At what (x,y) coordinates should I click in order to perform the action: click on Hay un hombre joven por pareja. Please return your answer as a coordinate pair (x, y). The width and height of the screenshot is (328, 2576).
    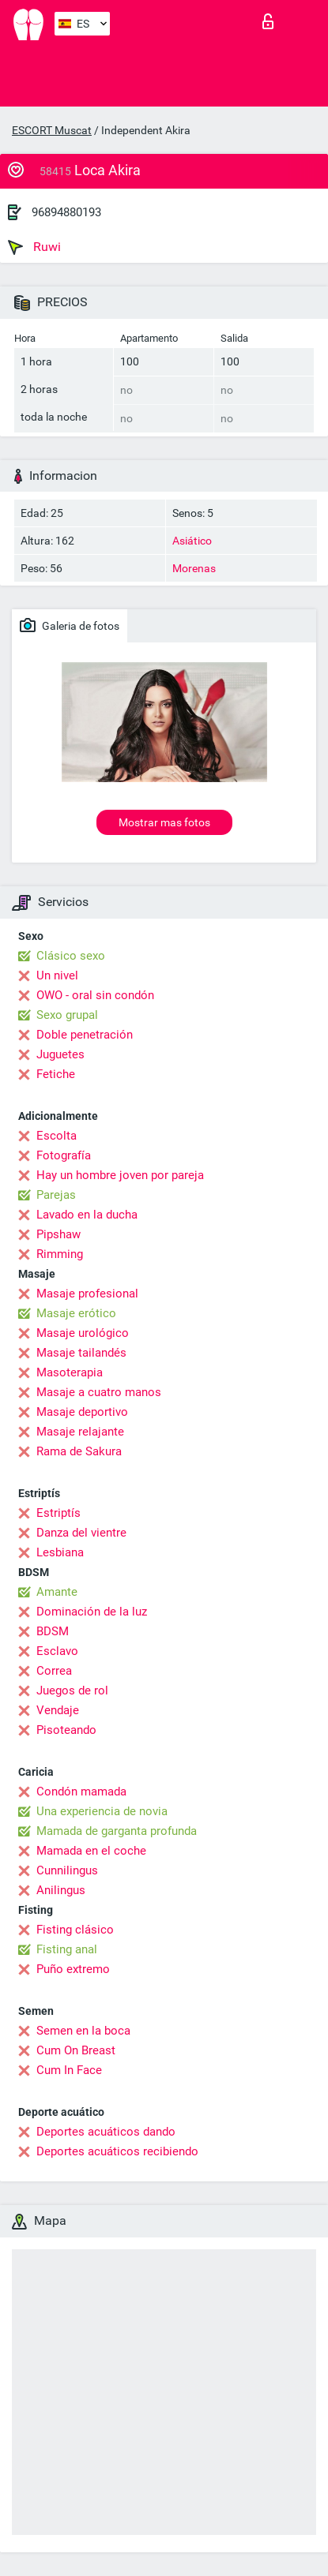
    Looking at the image, I should click on (120, 1175).